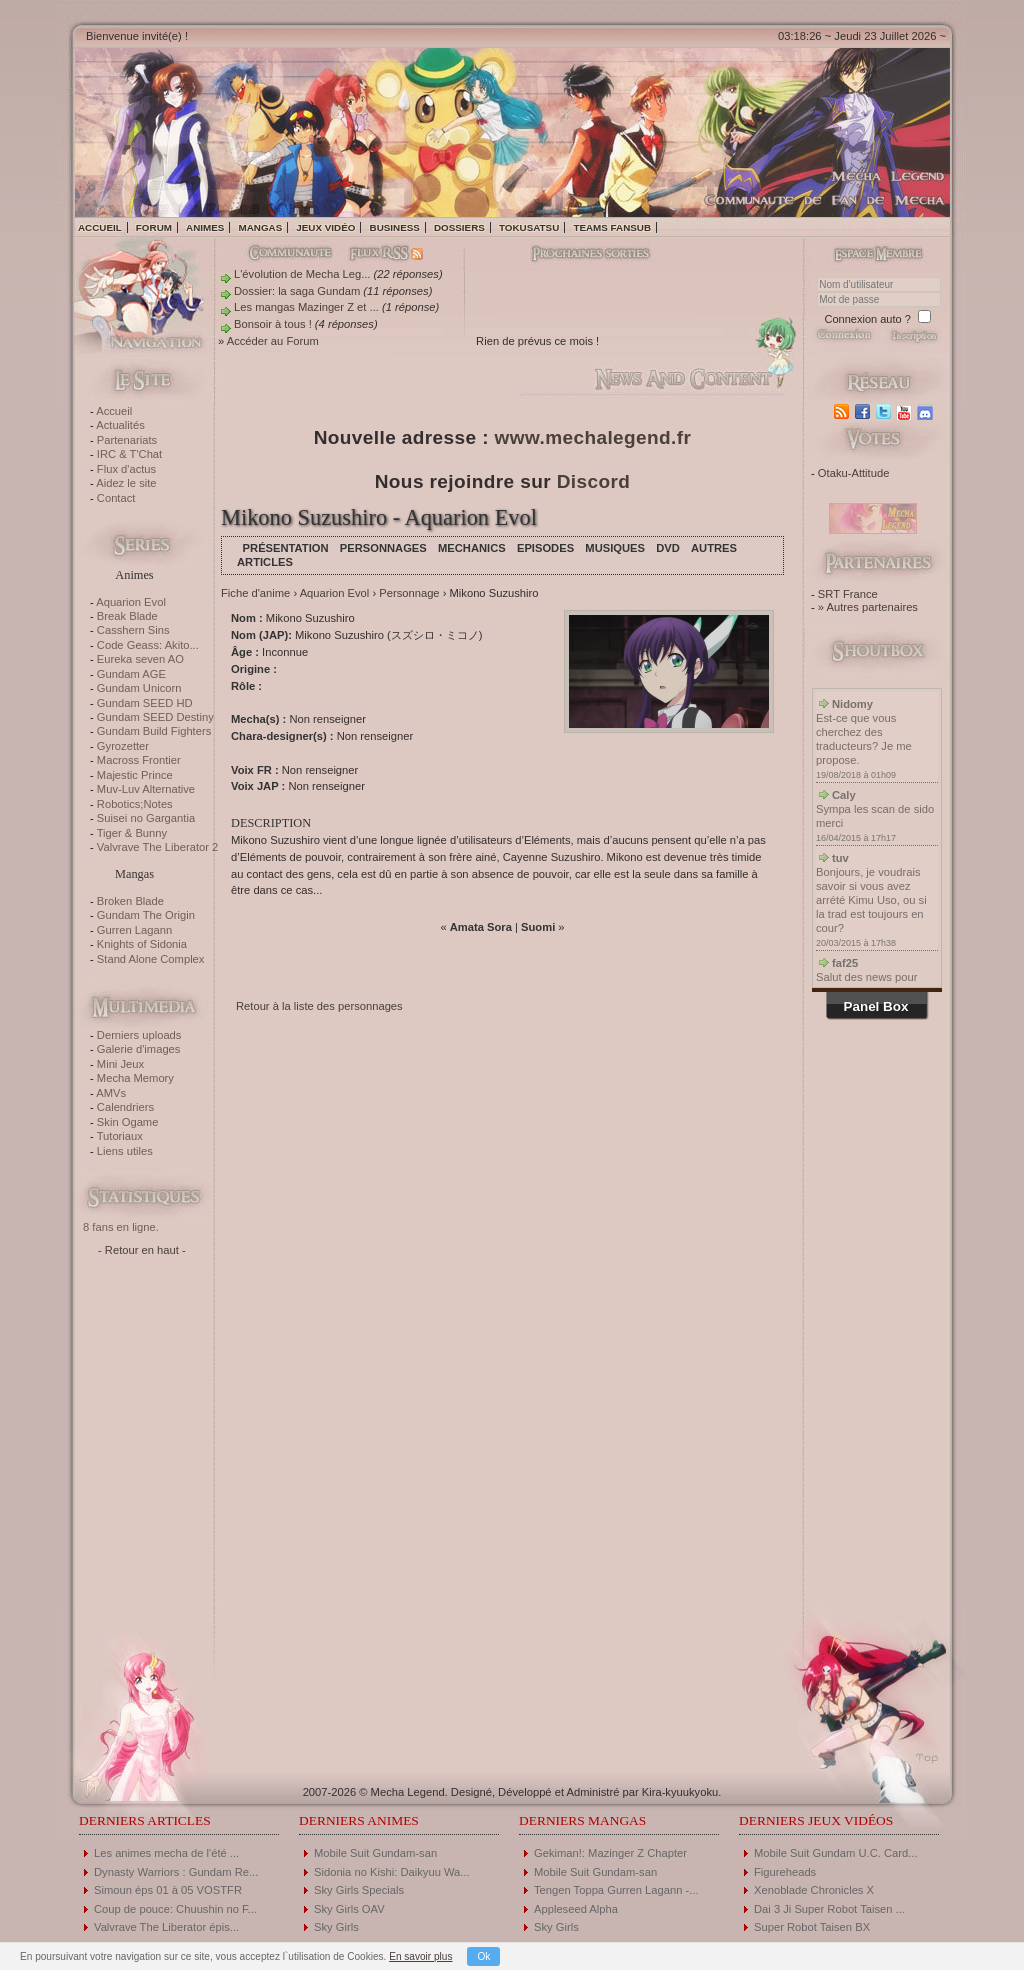  What do you see at coordinates (255, 593) in the screenshot?
I see `Fiche d'anime` at bounding box center [255, 593].